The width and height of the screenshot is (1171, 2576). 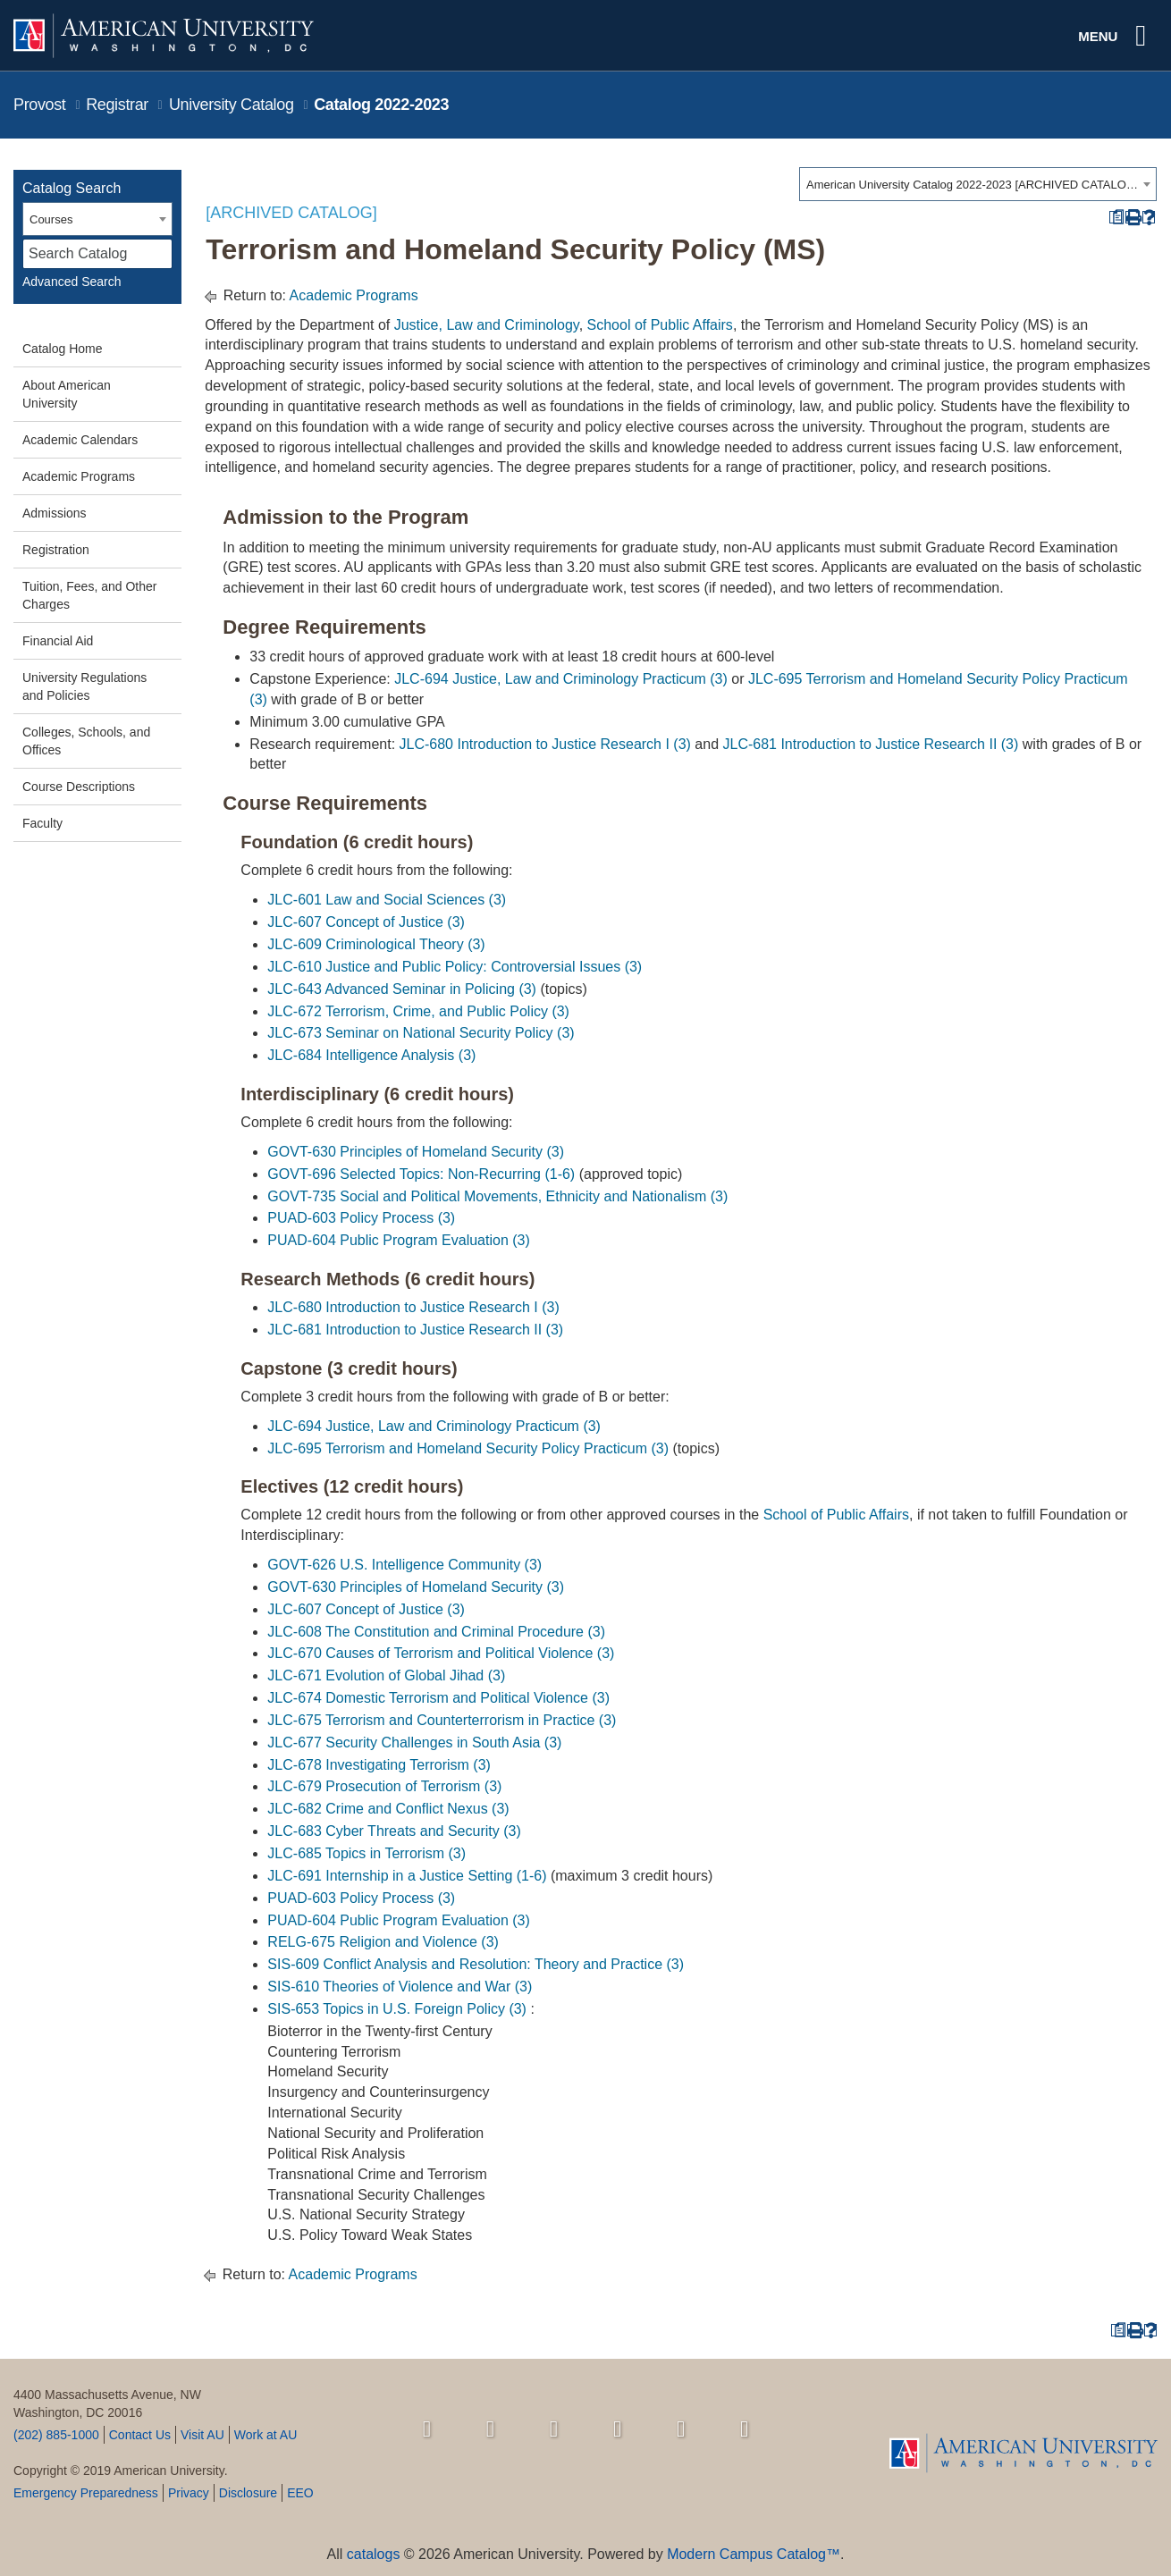 I want to click on Work at AU, so click(x=266, y=2435).